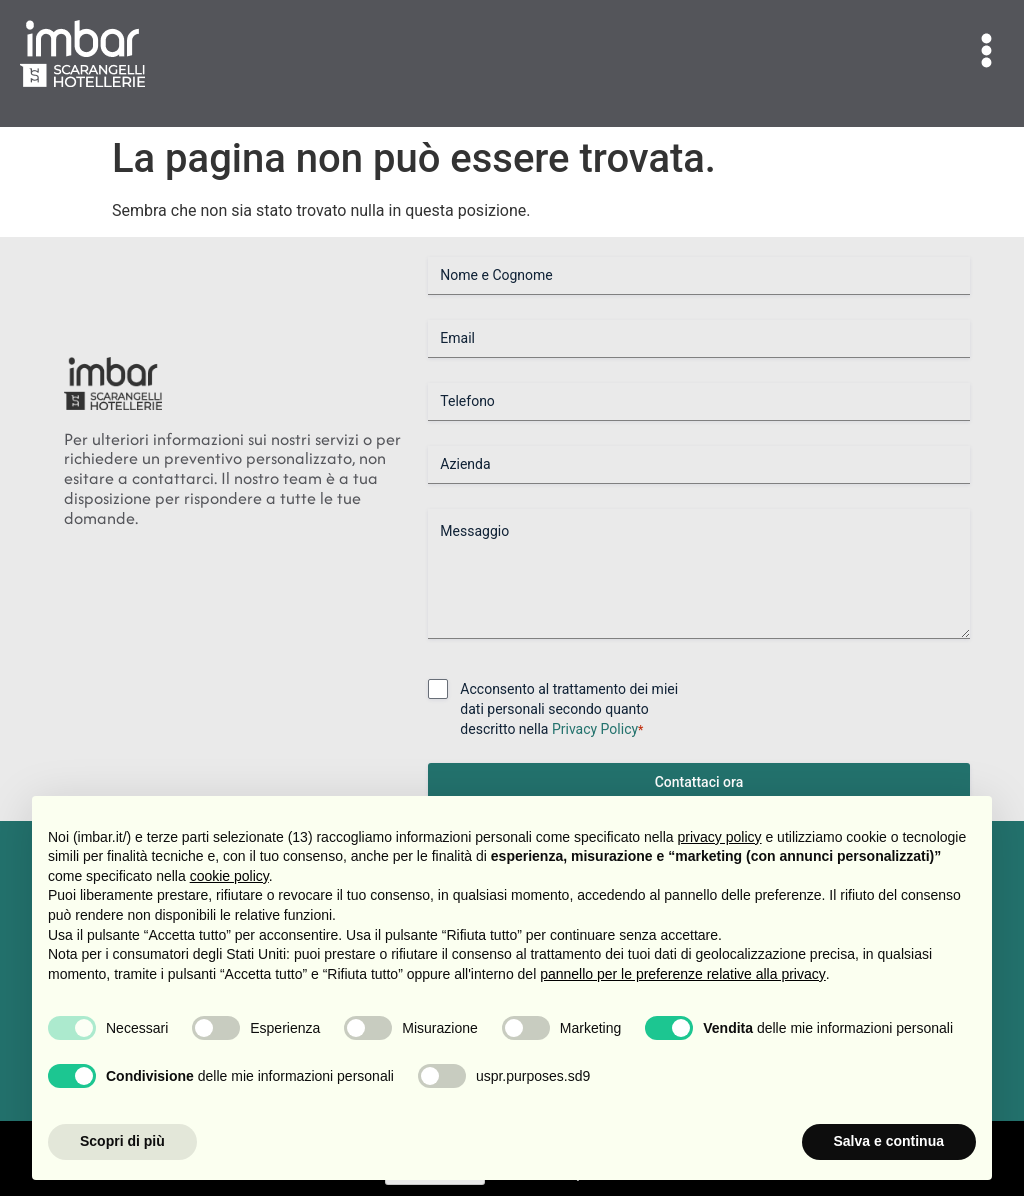  Describe the element at coordinates (229, 876) in the screenshot. I see `cookie policy [button]` at that location.